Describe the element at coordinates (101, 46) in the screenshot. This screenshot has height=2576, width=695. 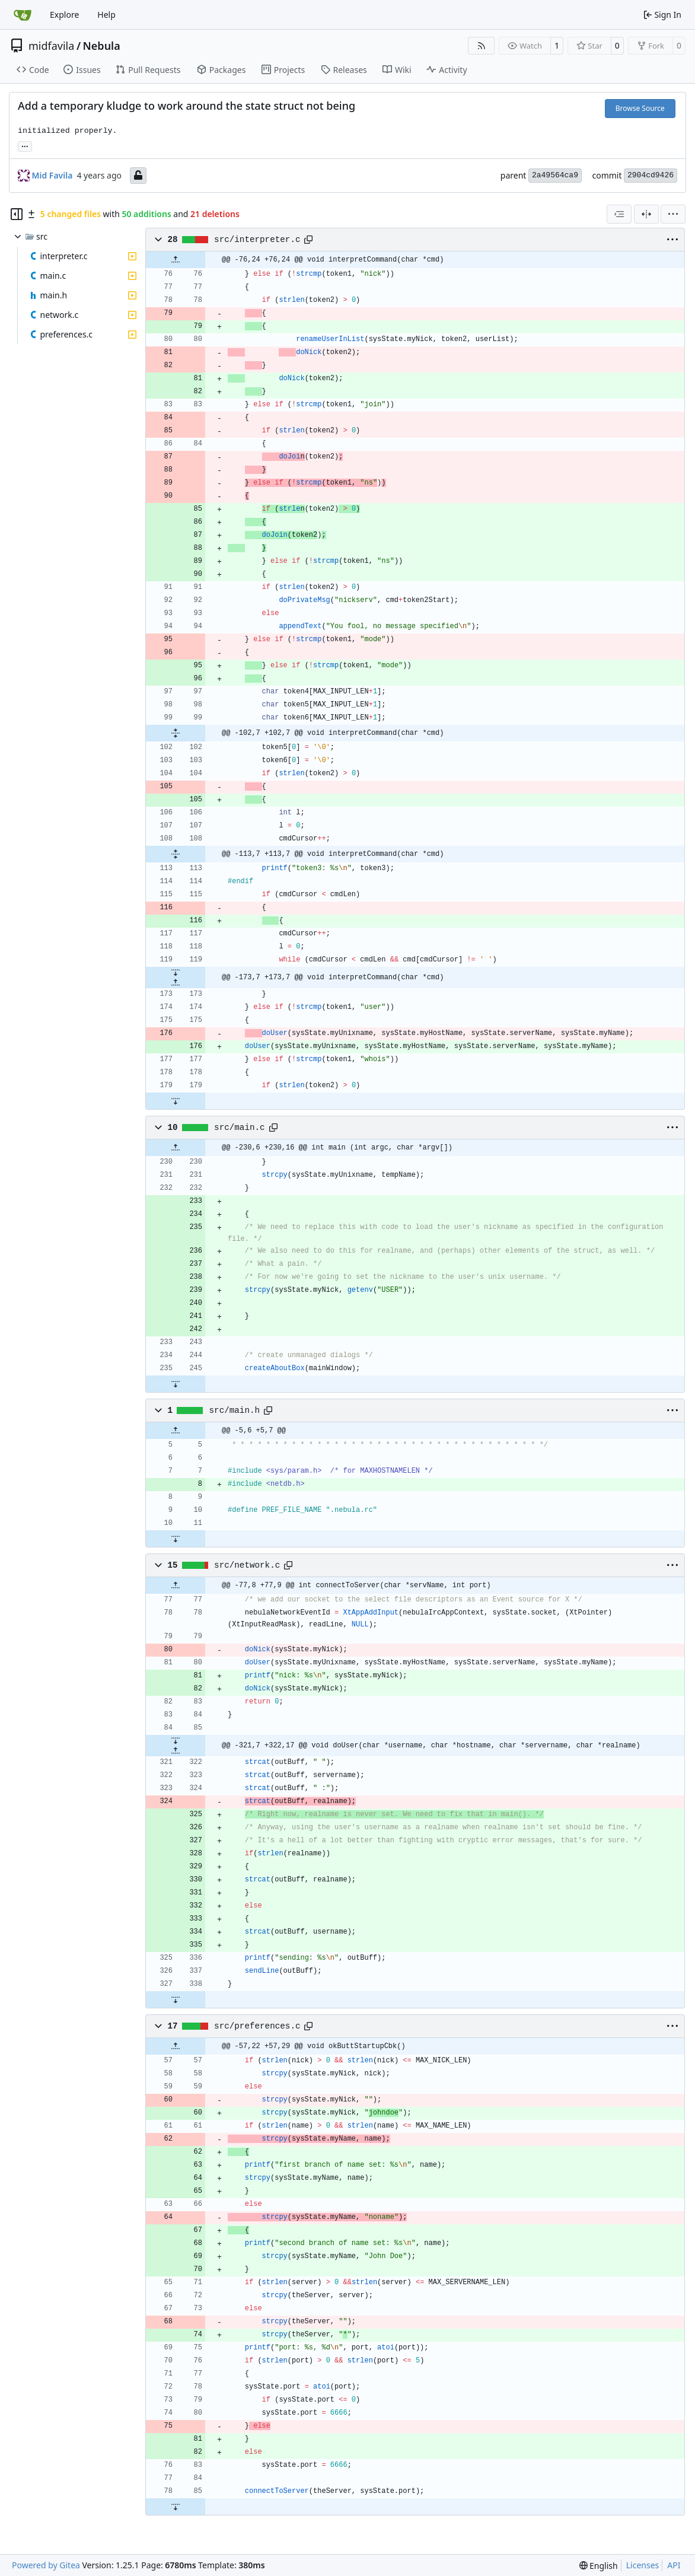
I see `Nebula` at that location.